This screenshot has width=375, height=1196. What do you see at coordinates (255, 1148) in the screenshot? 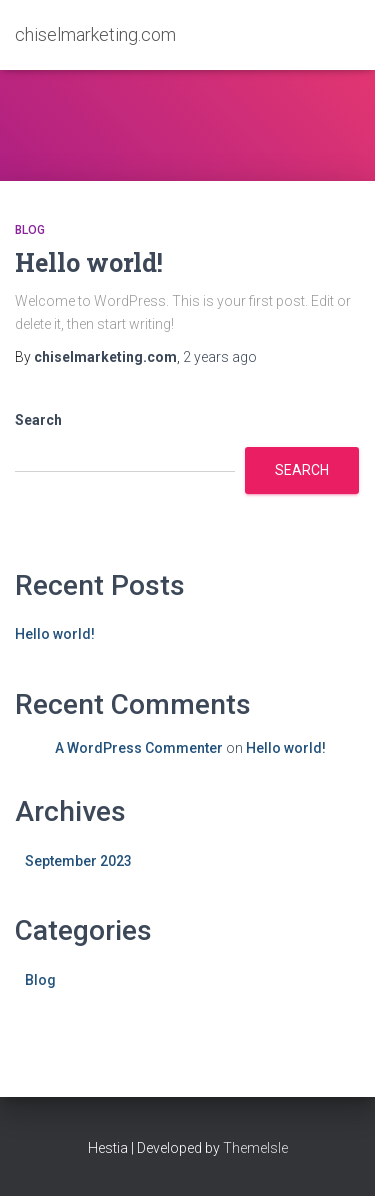
I see `ThemeIsle` at bounding box center [255, 1148].